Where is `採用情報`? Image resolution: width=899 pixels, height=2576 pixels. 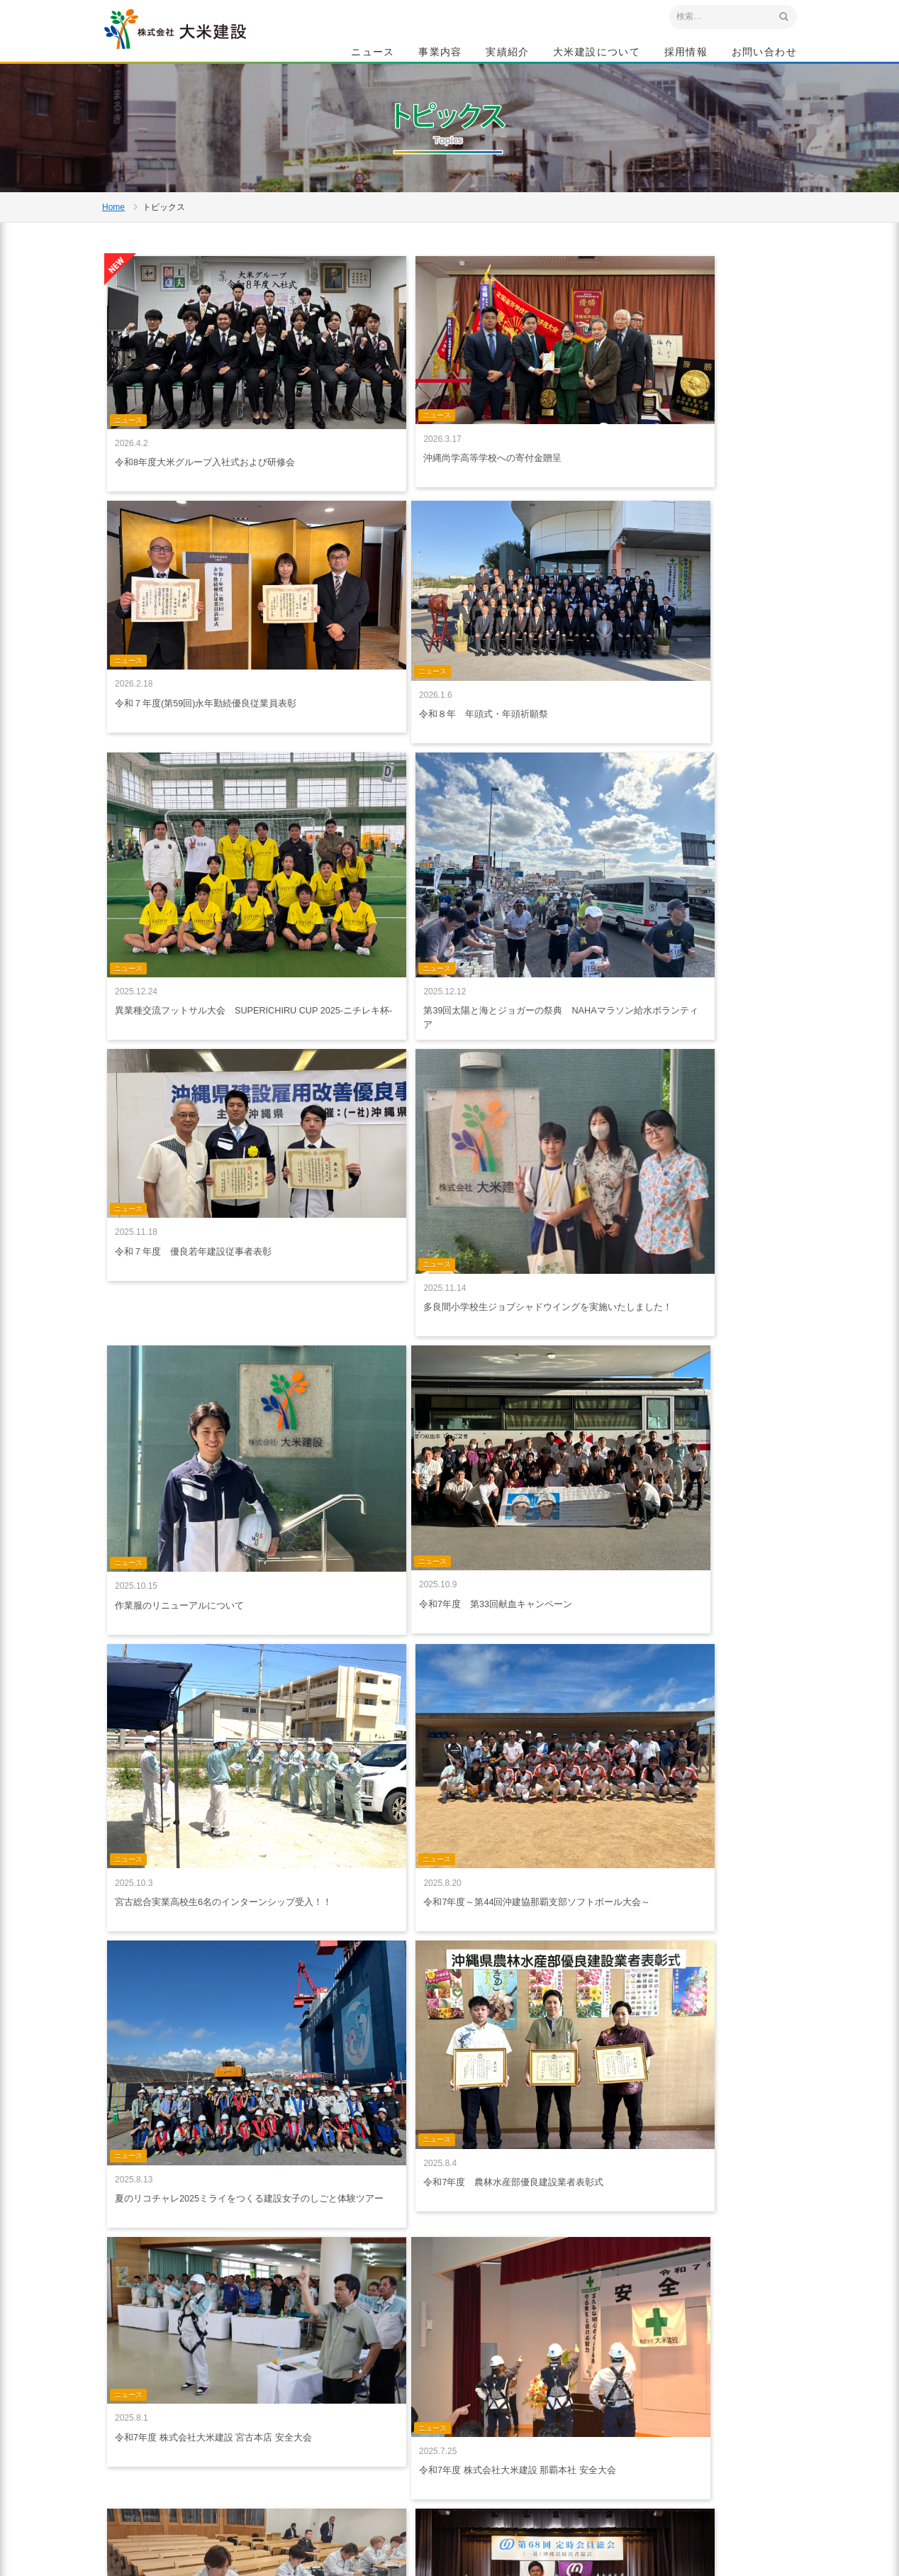 採用情報 is located at coordinates (686, 54).